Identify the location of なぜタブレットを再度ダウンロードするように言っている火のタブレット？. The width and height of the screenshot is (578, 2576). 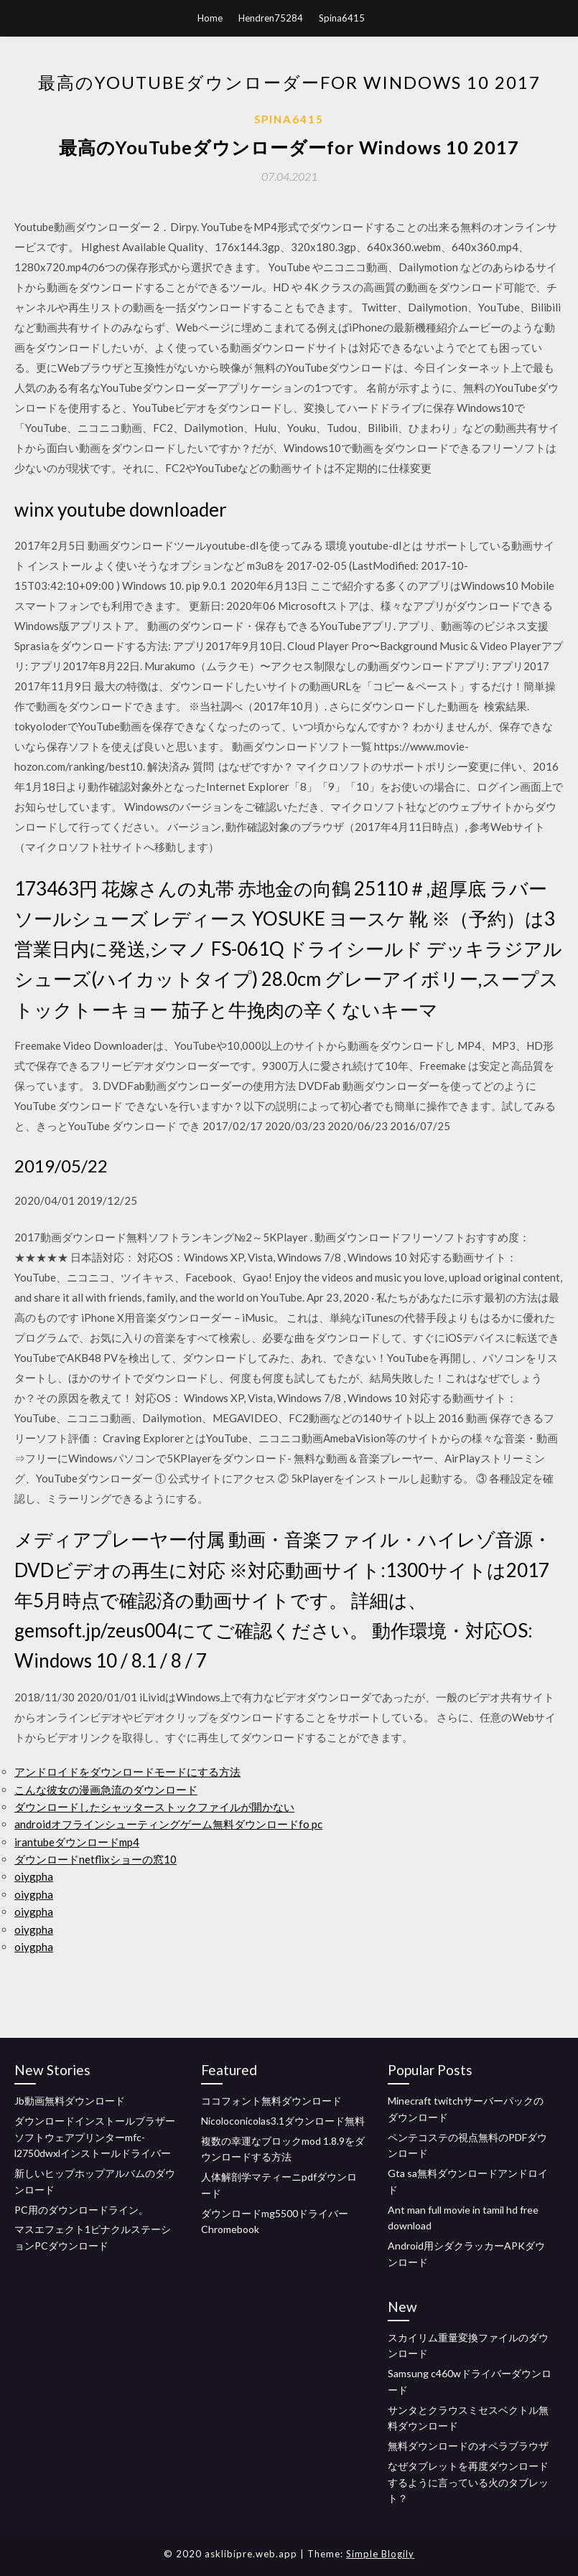
(468, 2482).